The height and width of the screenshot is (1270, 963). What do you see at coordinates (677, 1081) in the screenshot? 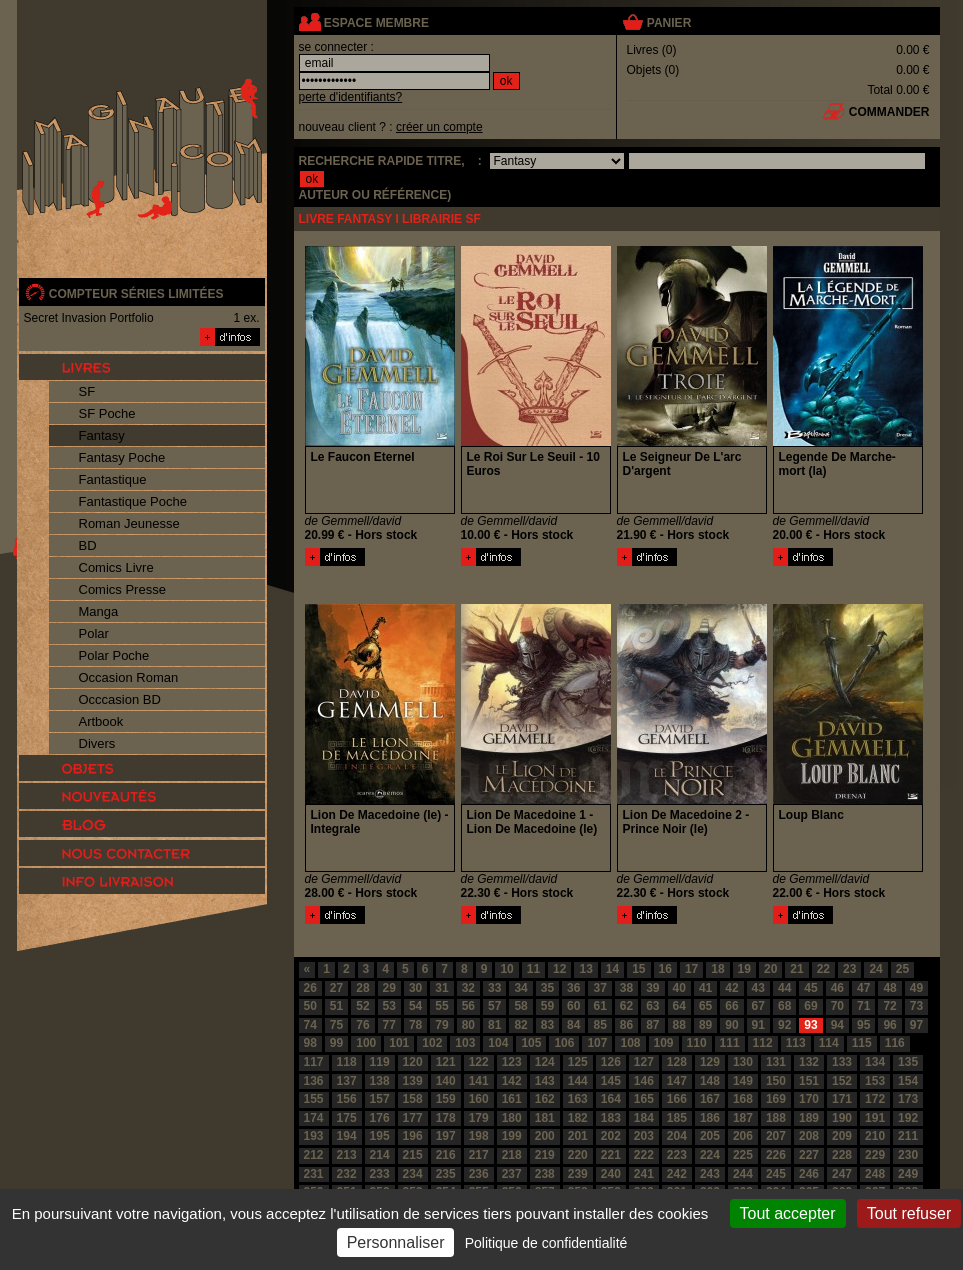
I see `147` at bounding box center [677, 1081].